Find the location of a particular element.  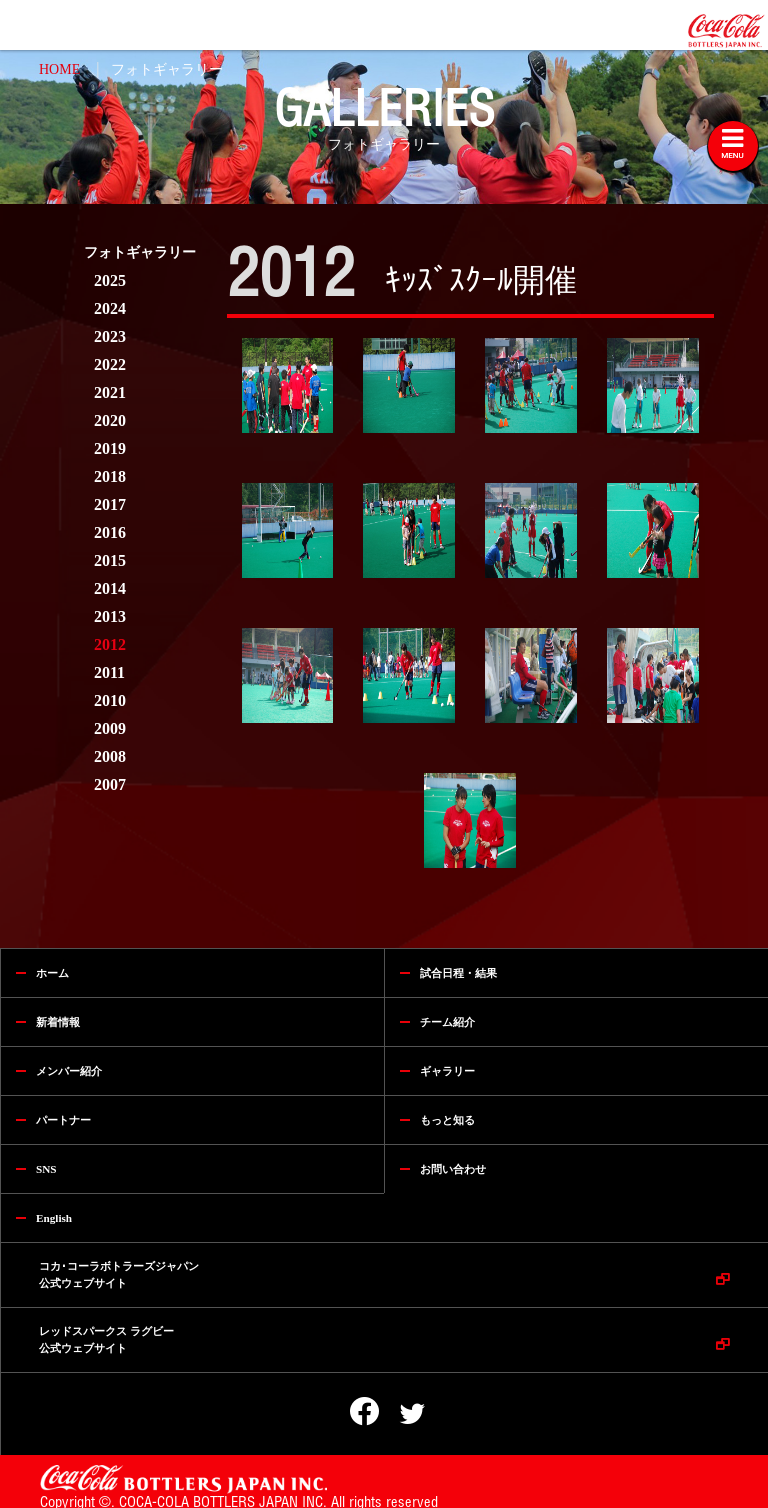

2011 is located at coordinates (109, 672).